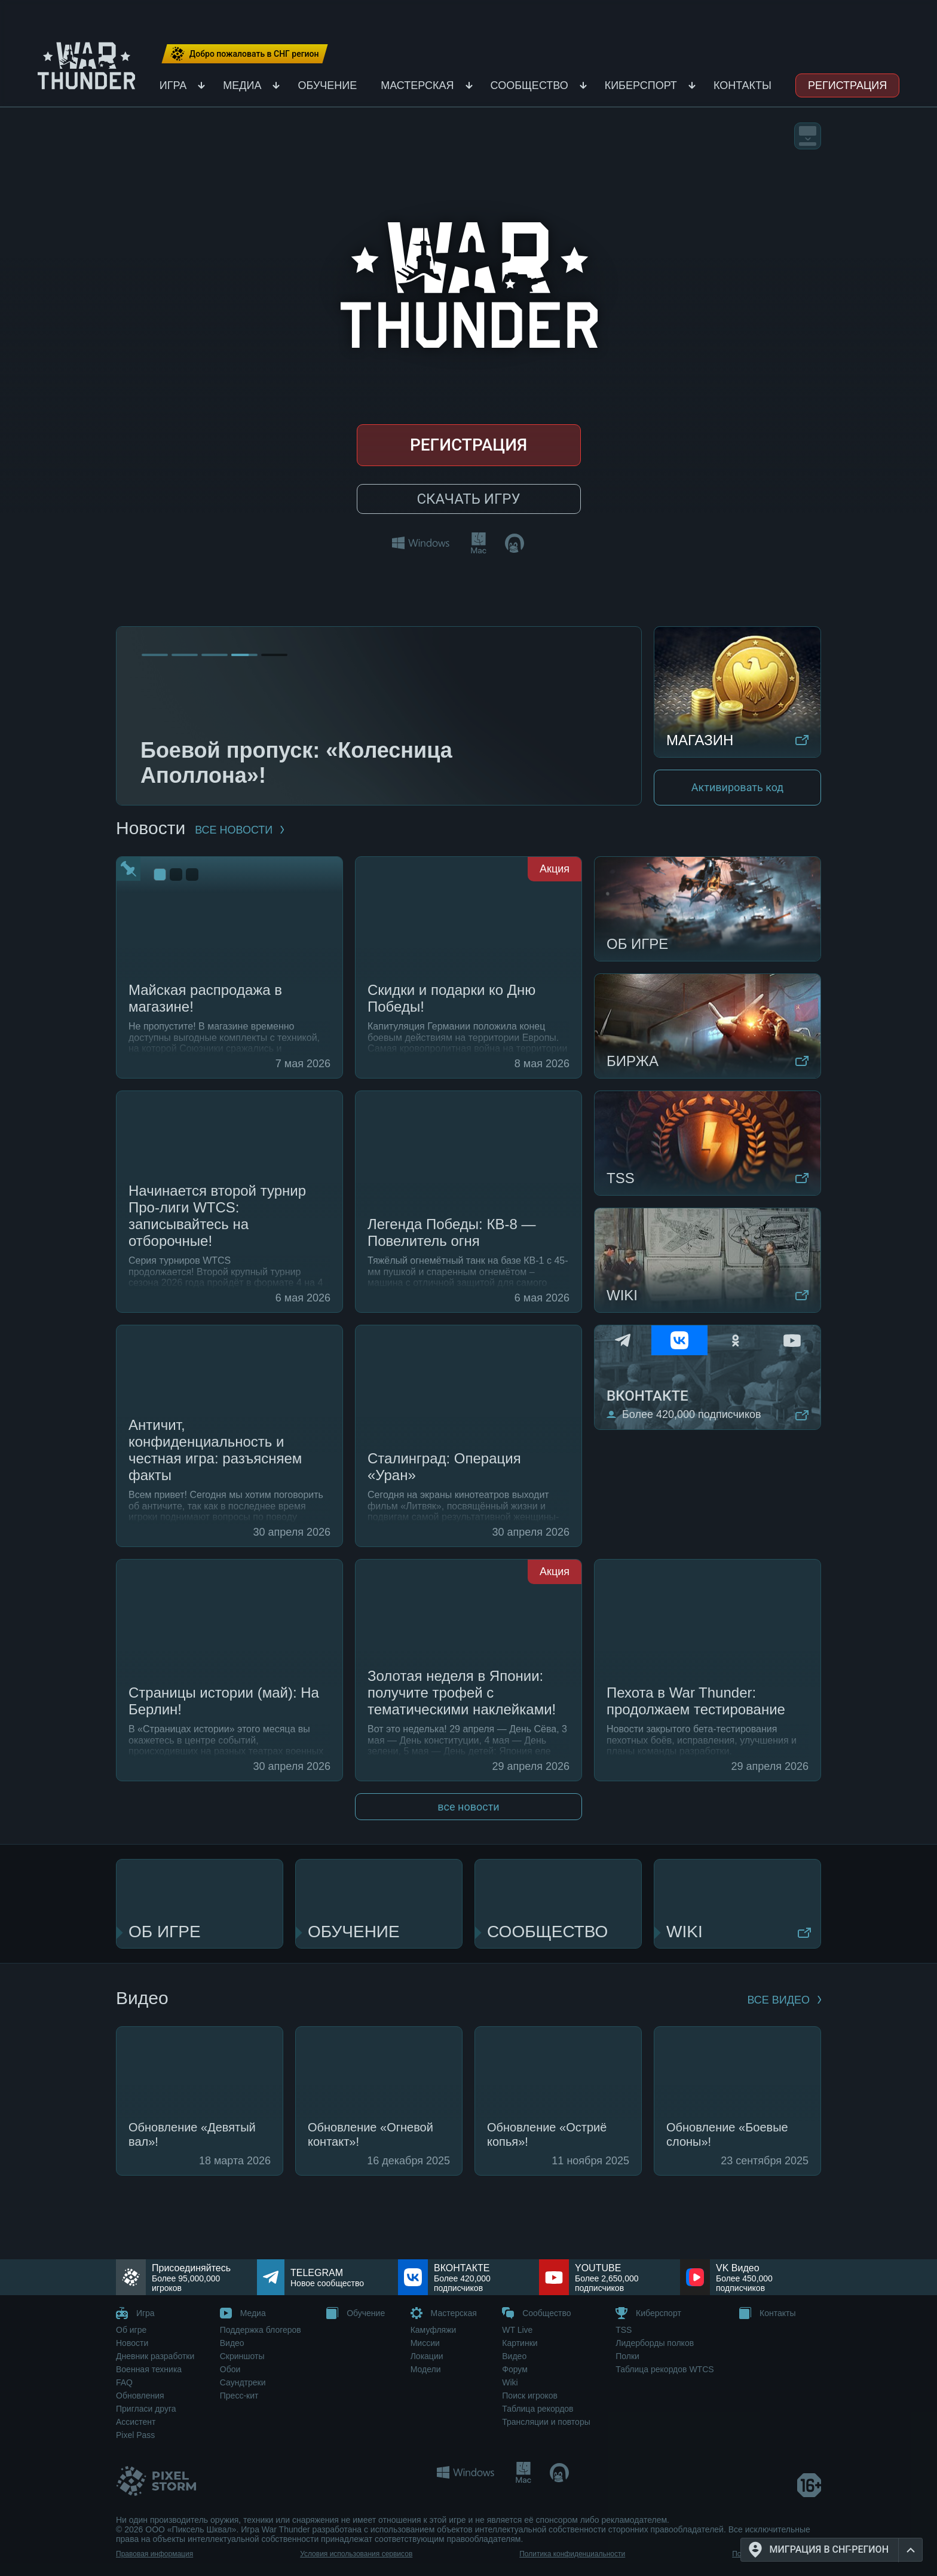 This screenshot has height=2576, width=937. What do you see at coordinates (515, 2369) in the screenshot?
I see `Форум` at bounding box center [515, 2369].